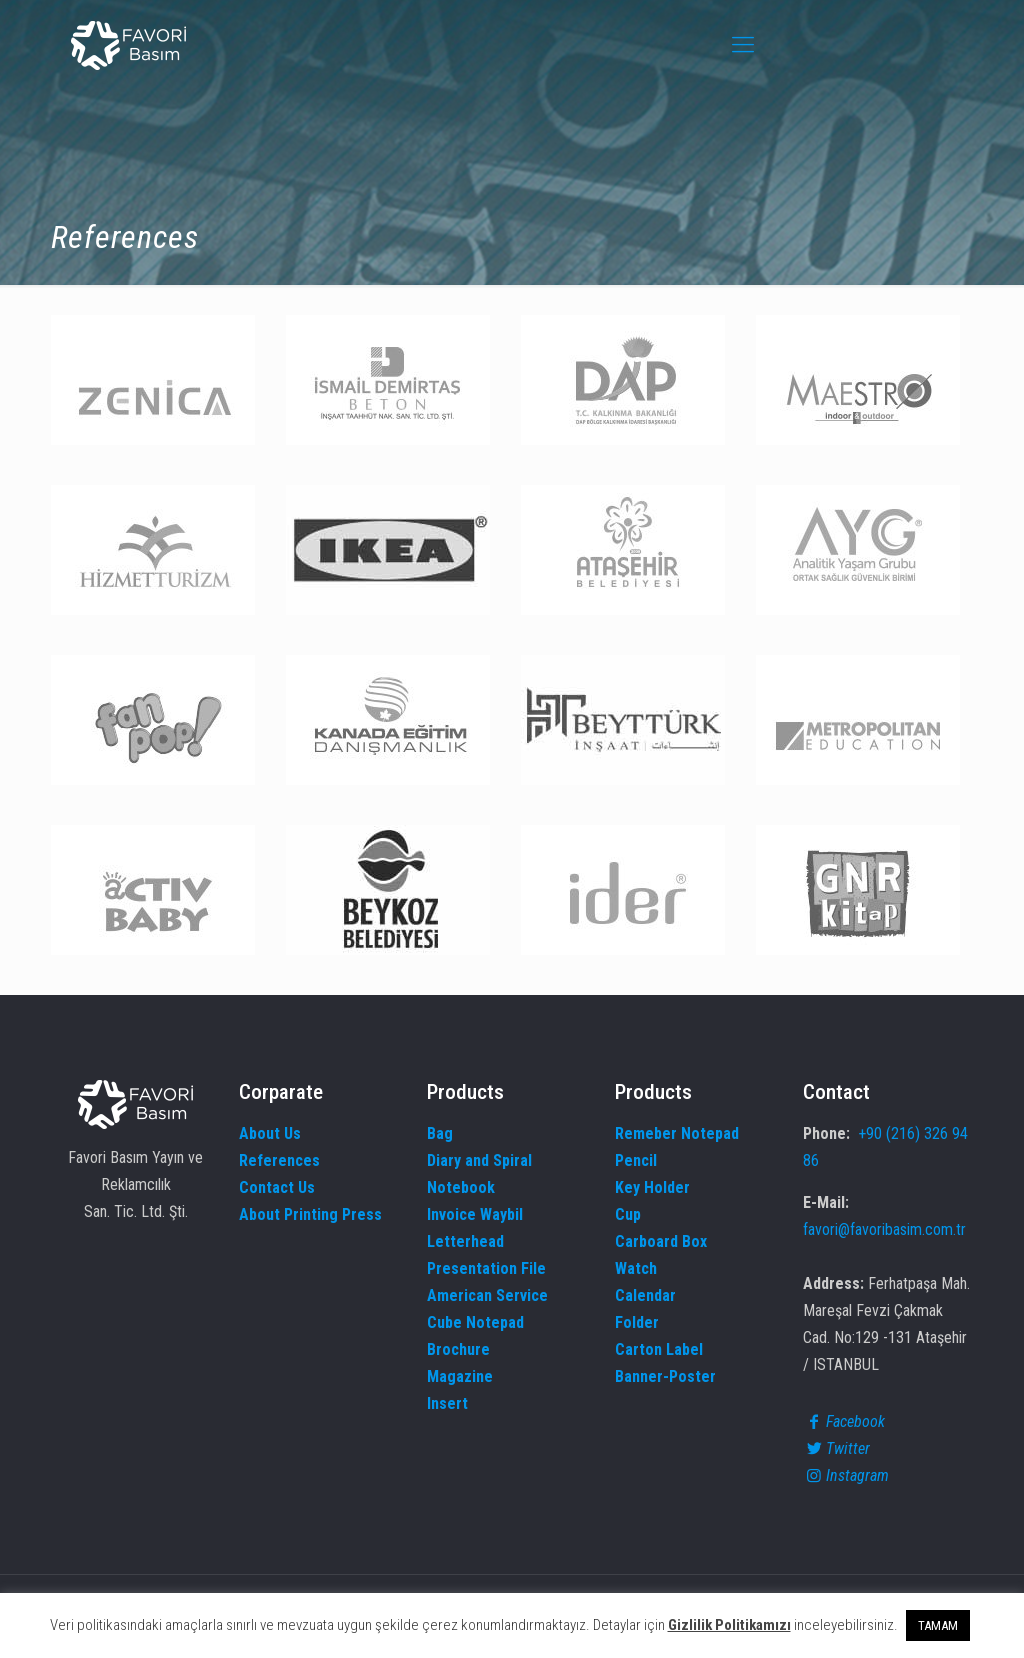  I want to click on Magazine, so click(460, 1376).